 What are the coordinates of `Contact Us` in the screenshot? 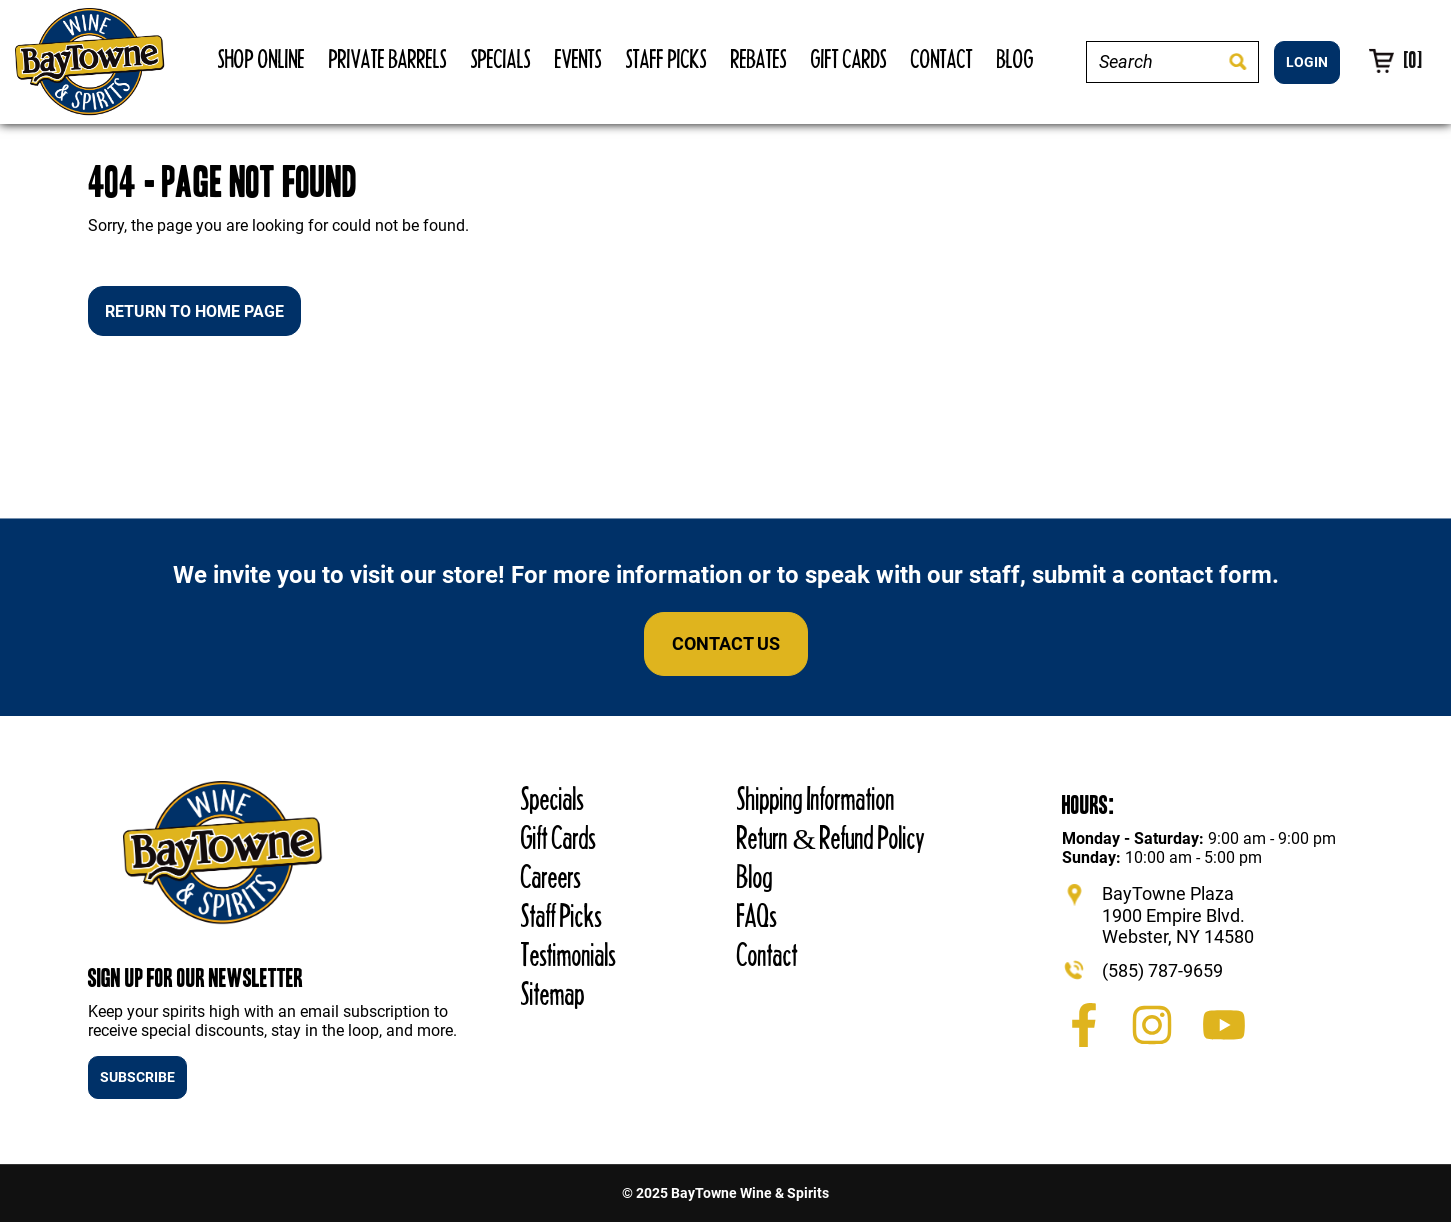 It's located at (726, 643).